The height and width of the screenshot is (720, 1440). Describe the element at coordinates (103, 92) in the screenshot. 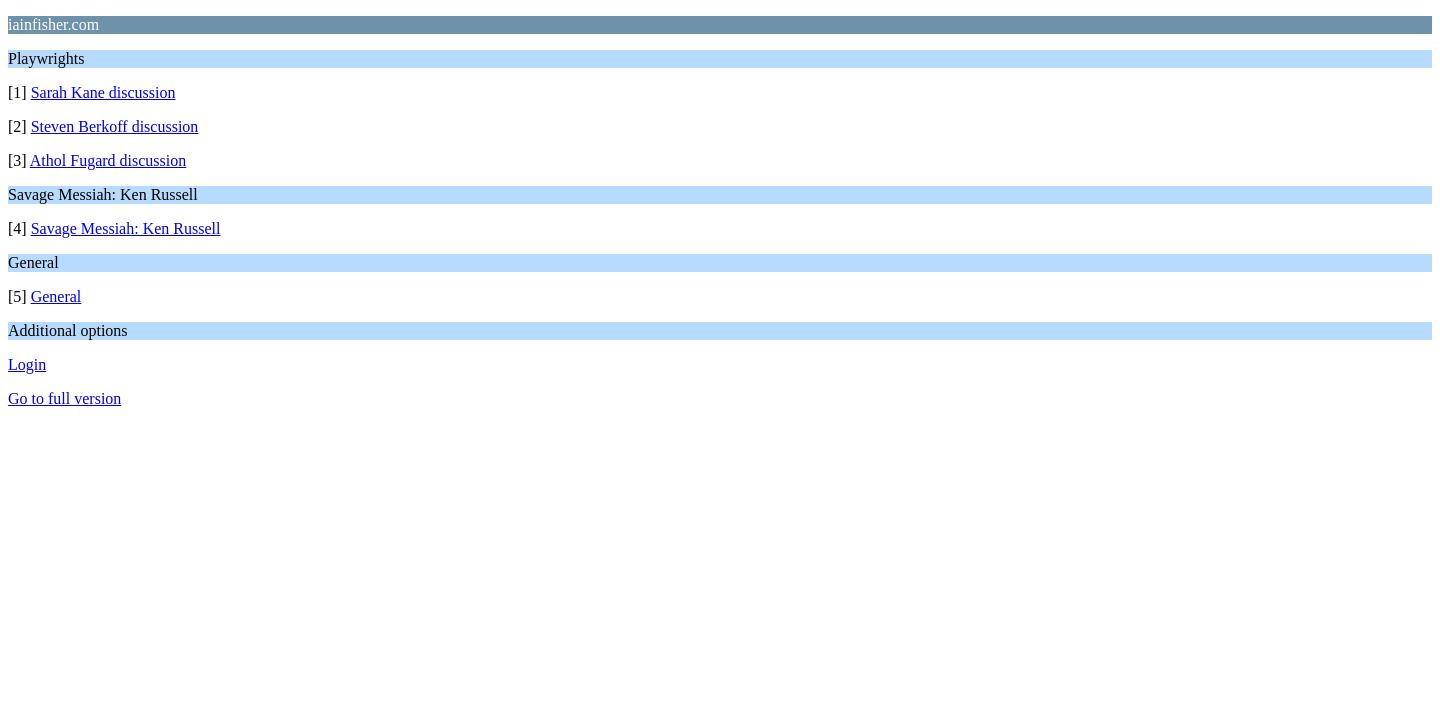

I see `Sarah Kane discussion` at that location.